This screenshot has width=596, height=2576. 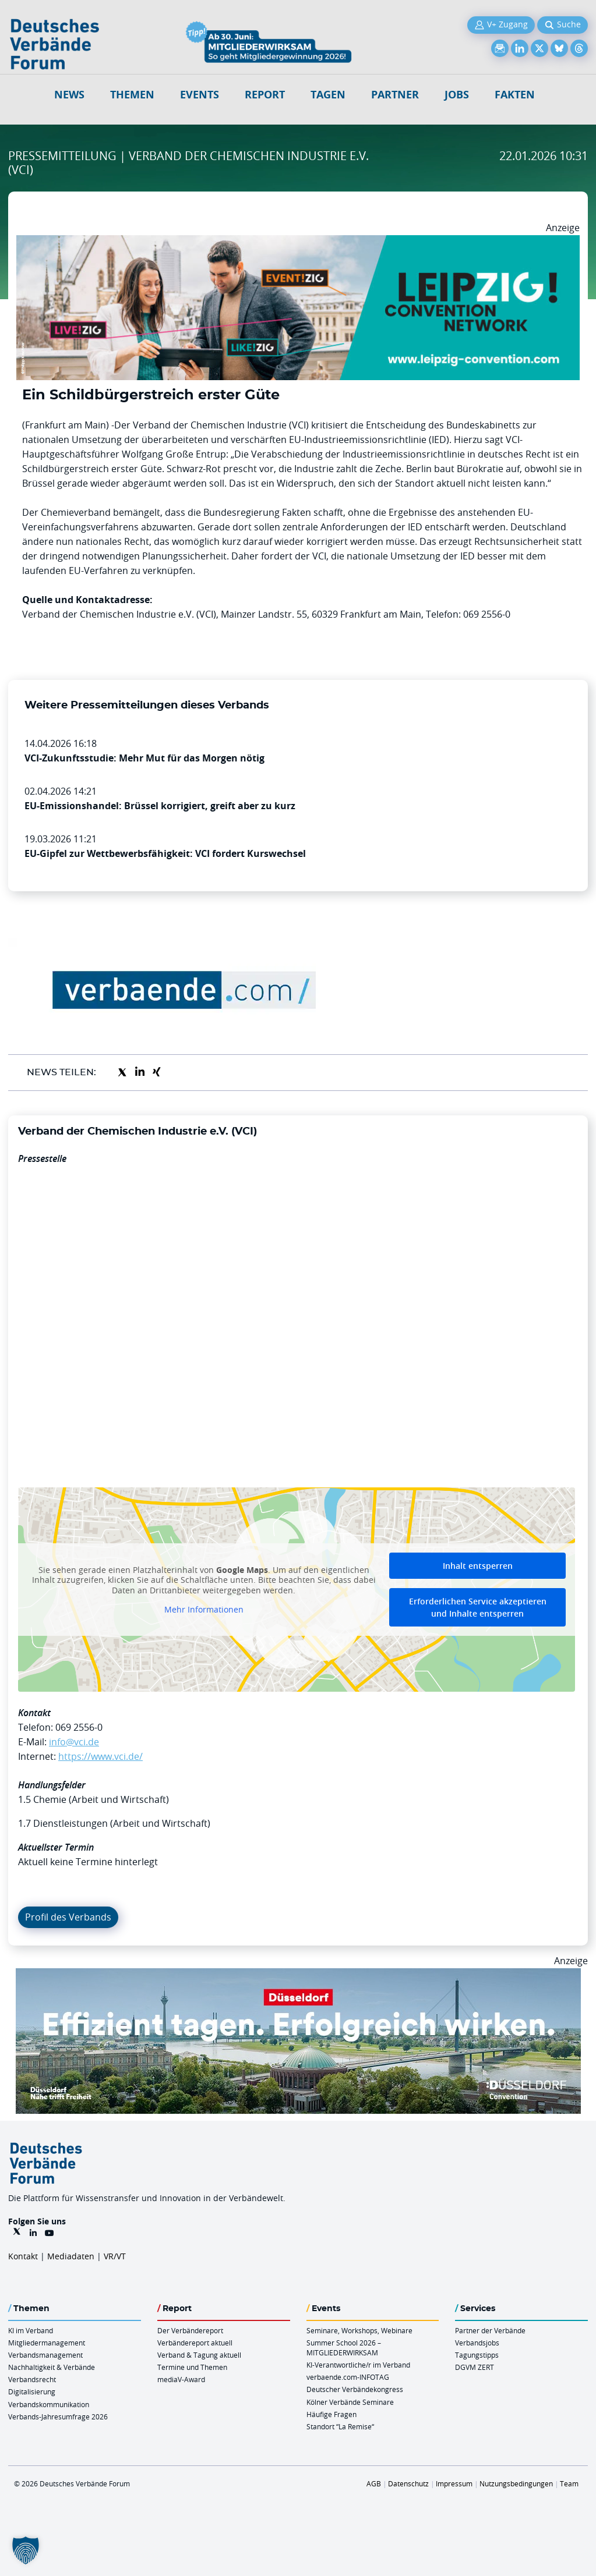 What do you see at coordinates (68, 1917) in the screenshot?
I see `Profil des Verbands` at bounding box center [68, 1917].